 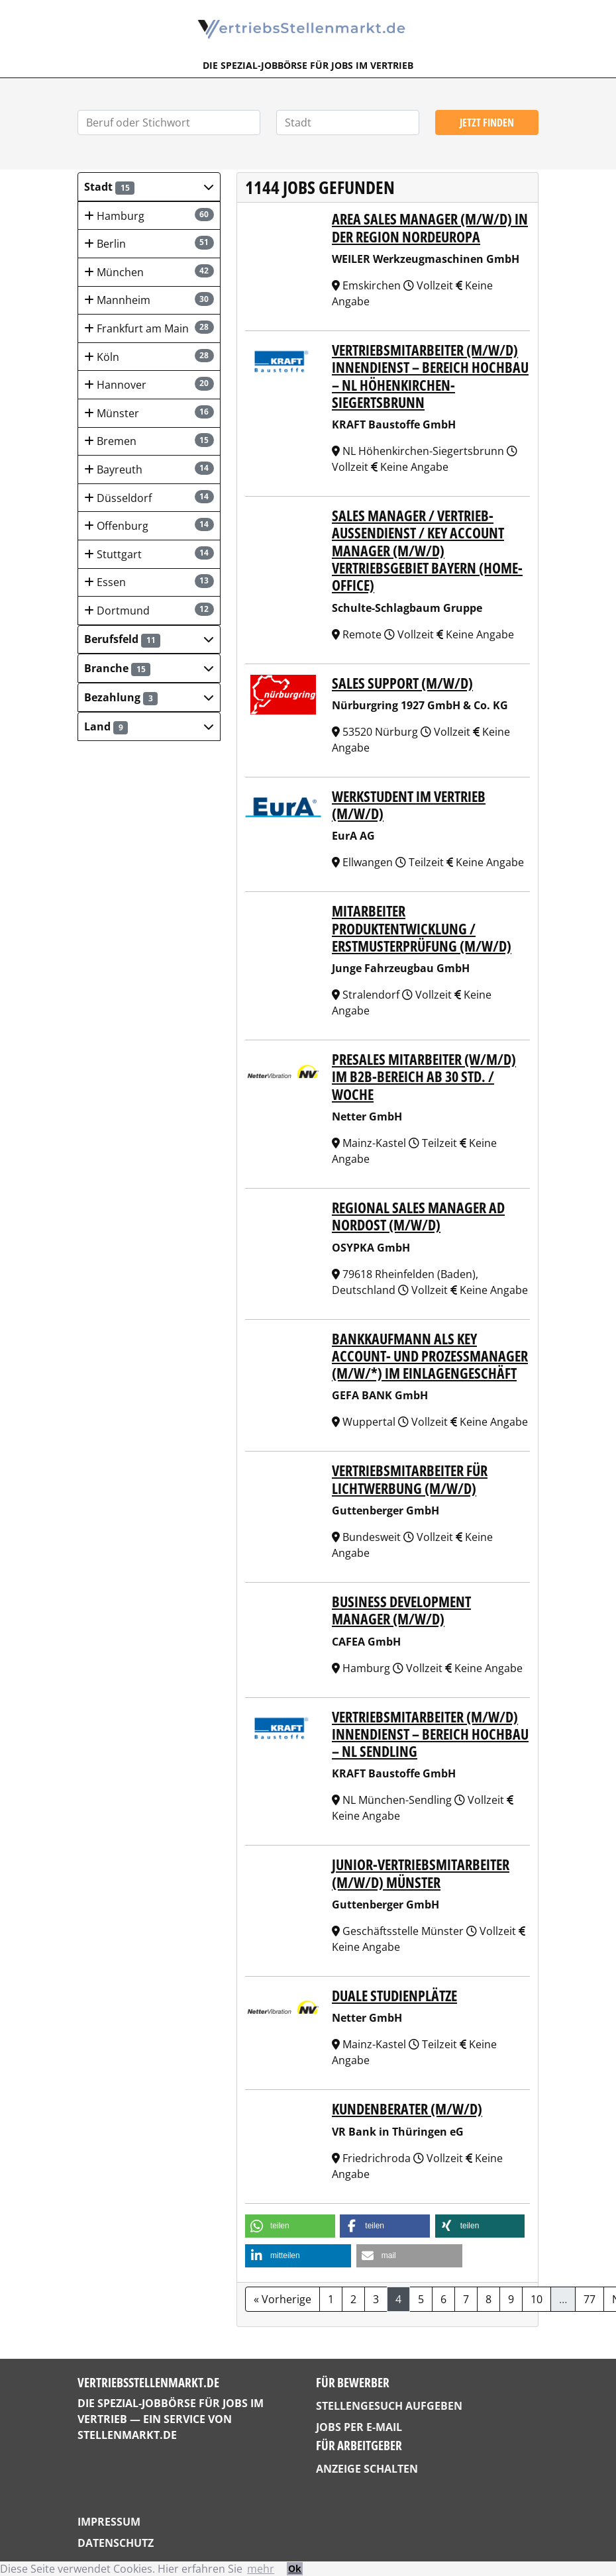 I want to click on Offenburg, so click(x=149, y=525).